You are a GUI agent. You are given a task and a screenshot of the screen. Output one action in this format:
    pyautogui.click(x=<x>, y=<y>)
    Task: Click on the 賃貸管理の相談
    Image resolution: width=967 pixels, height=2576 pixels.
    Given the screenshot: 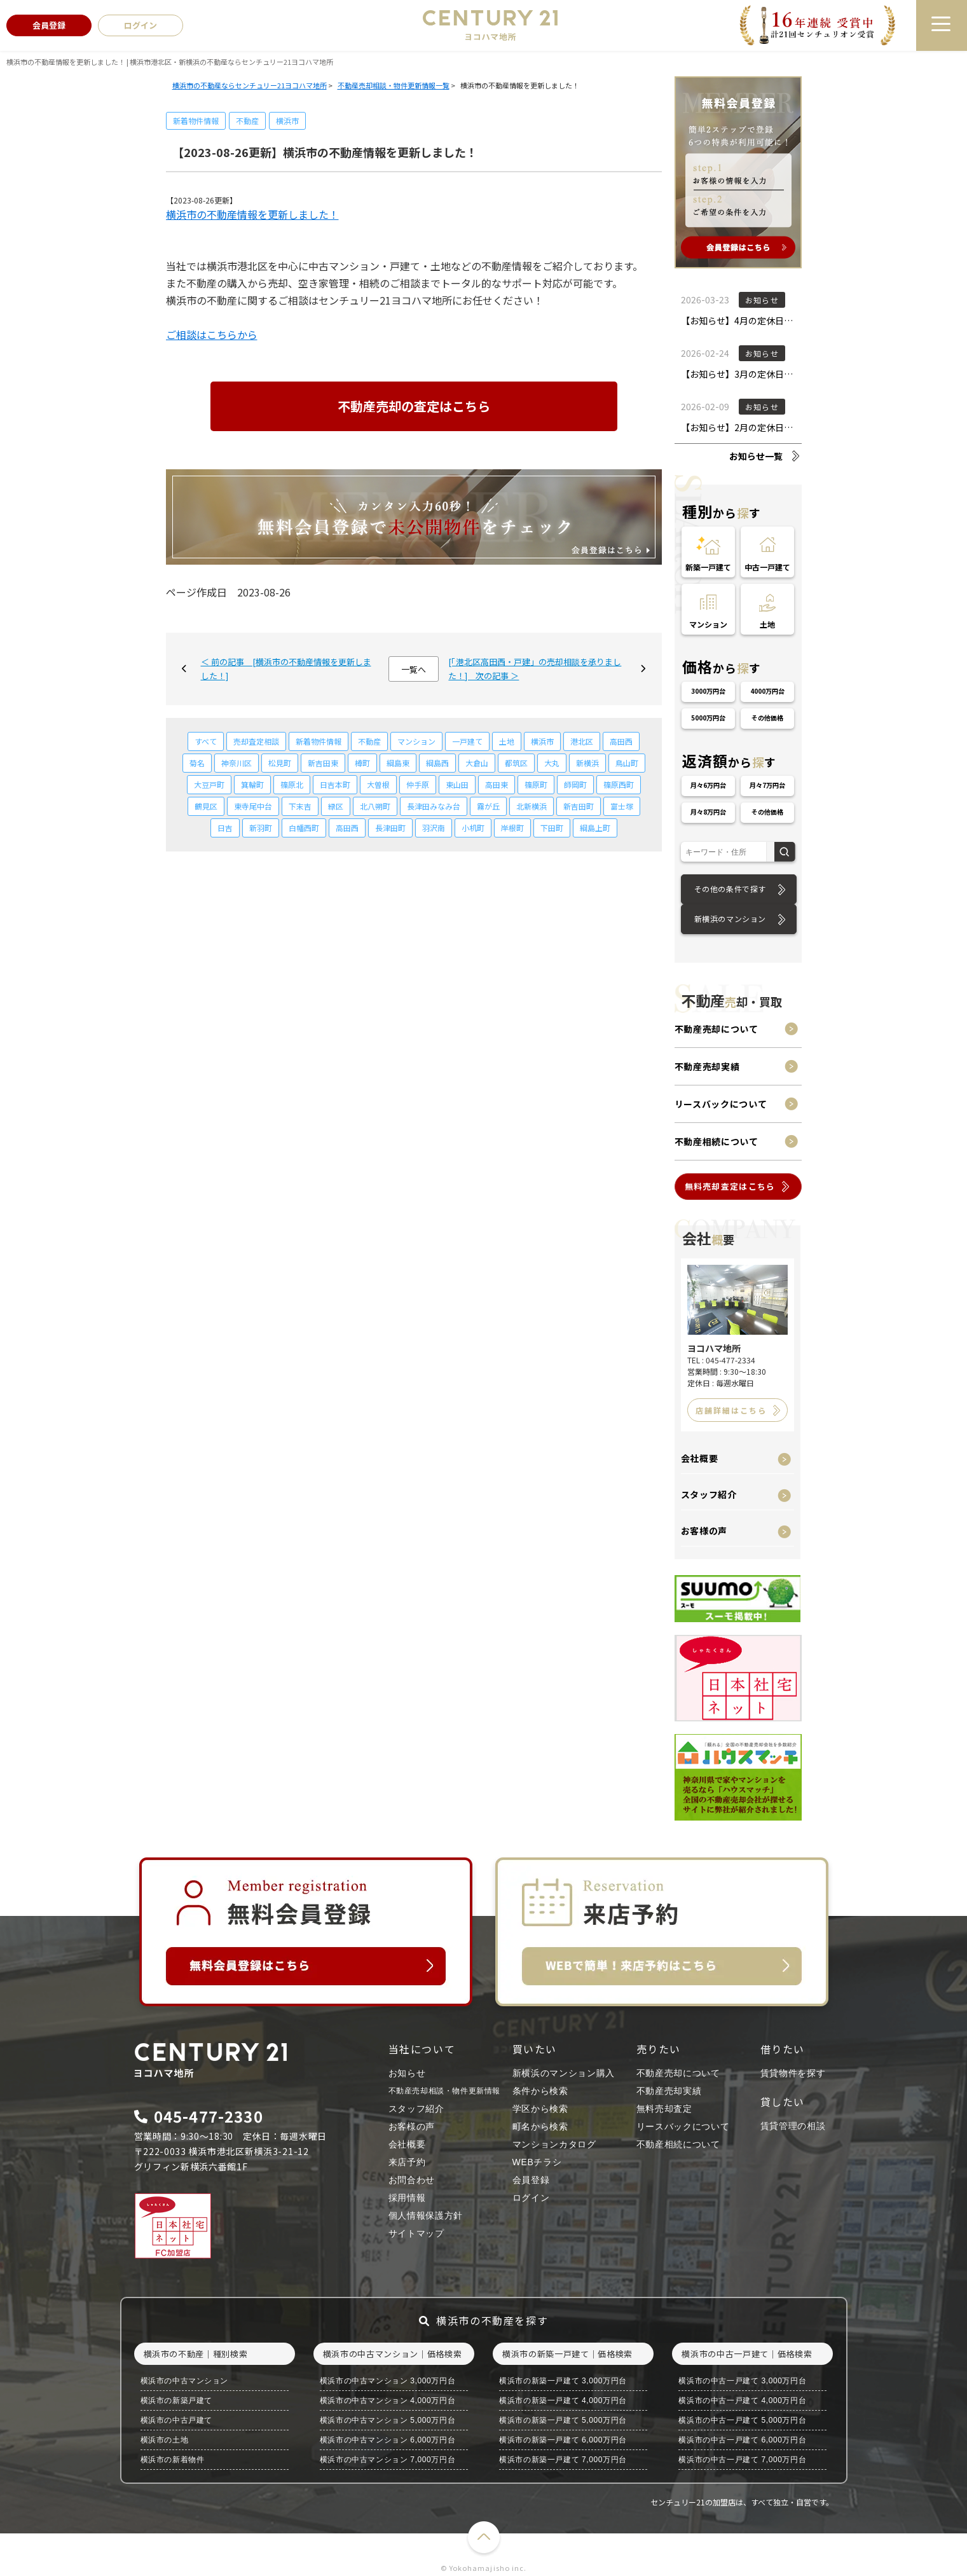 What is the action you would take?
    pyautogui.click(x=793, y=2126)
    